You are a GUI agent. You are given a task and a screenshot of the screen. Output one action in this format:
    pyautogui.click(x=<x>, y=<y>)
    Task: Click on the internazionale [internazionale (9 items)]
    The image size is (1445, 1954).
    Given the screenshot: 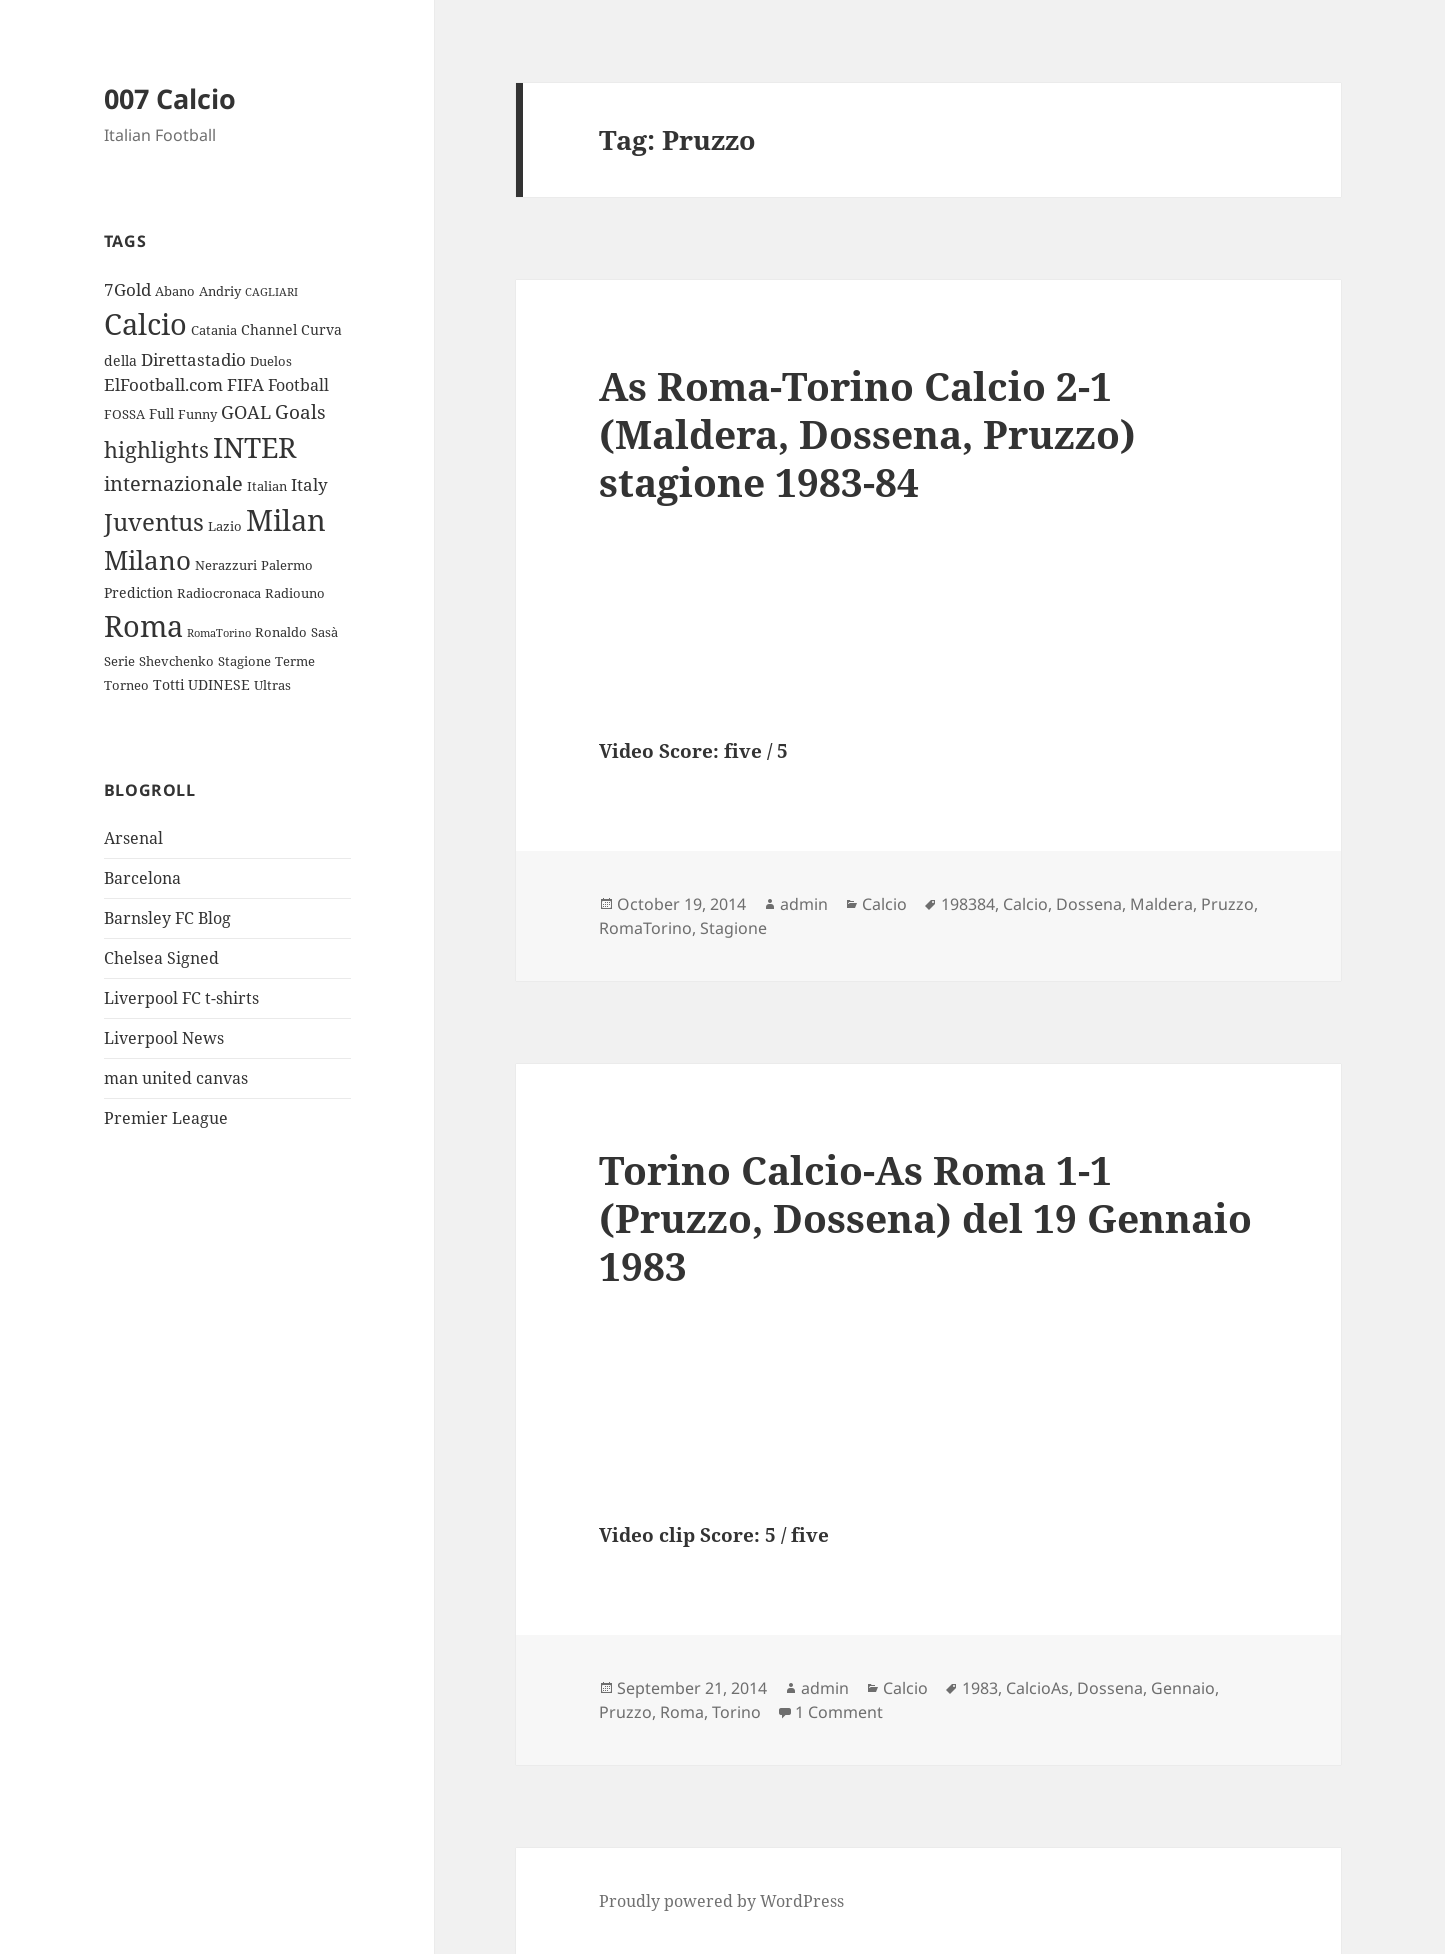 What is the action you would take?
    pyautogui.click(x=173, y=483)
    